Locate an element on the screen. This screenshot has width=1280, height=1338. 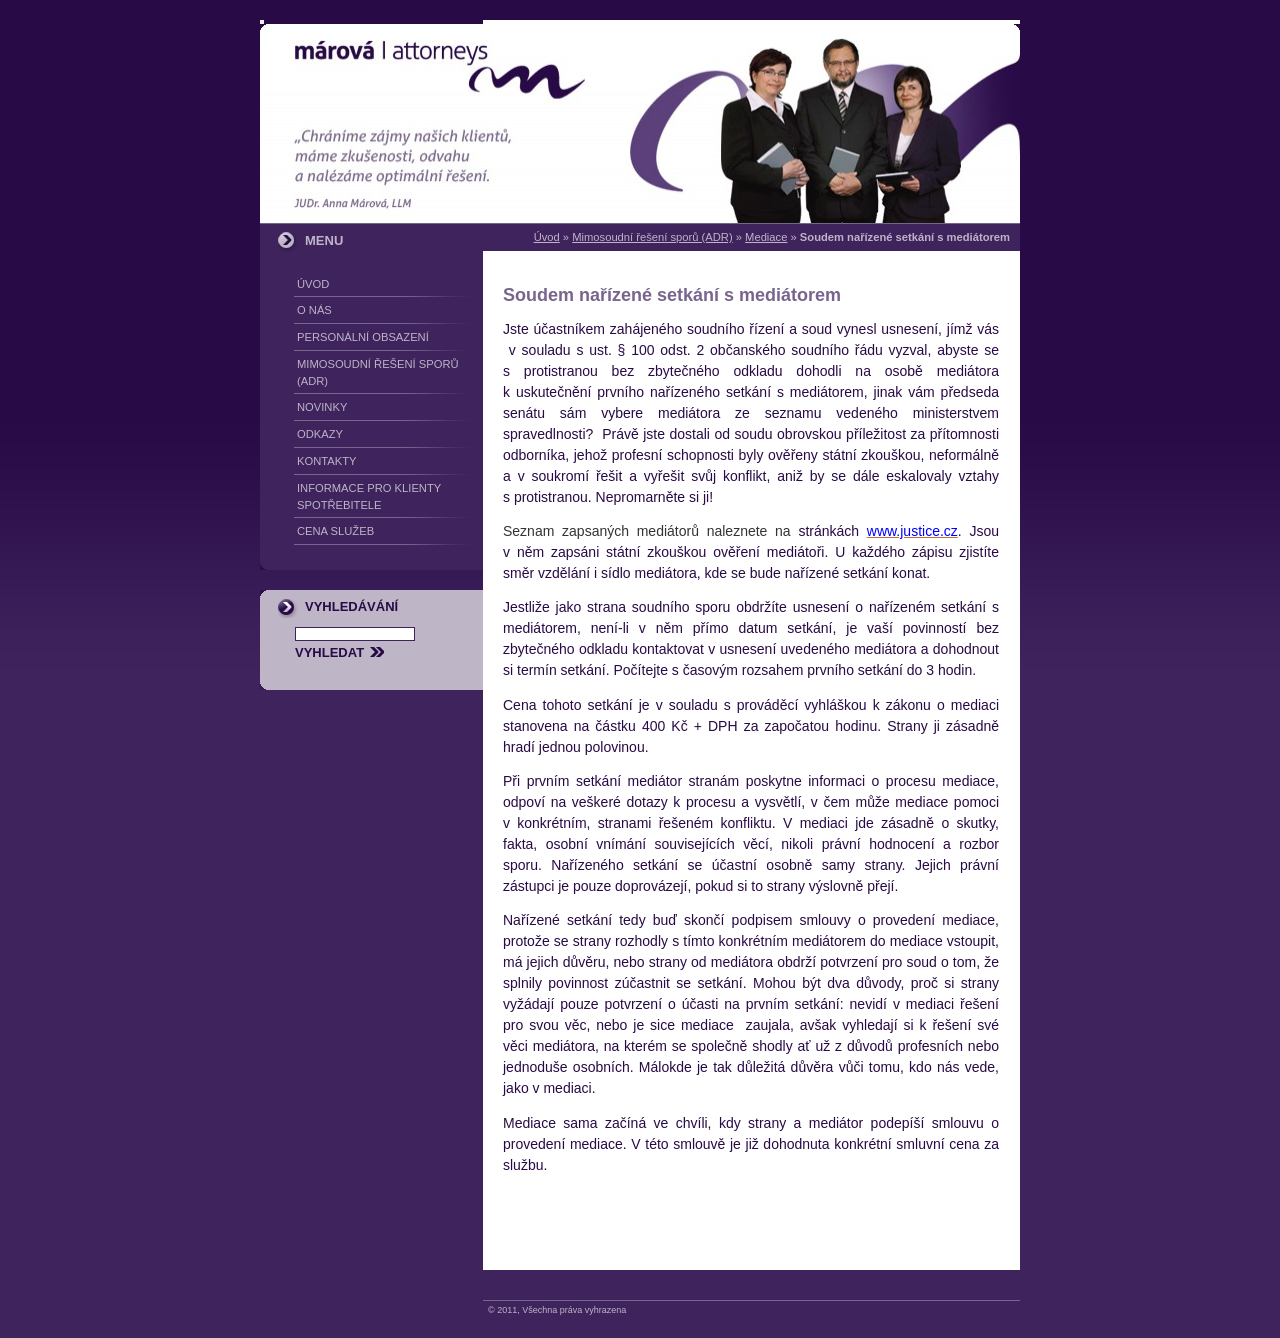
Kontakty is located at coordinates (326, 461).